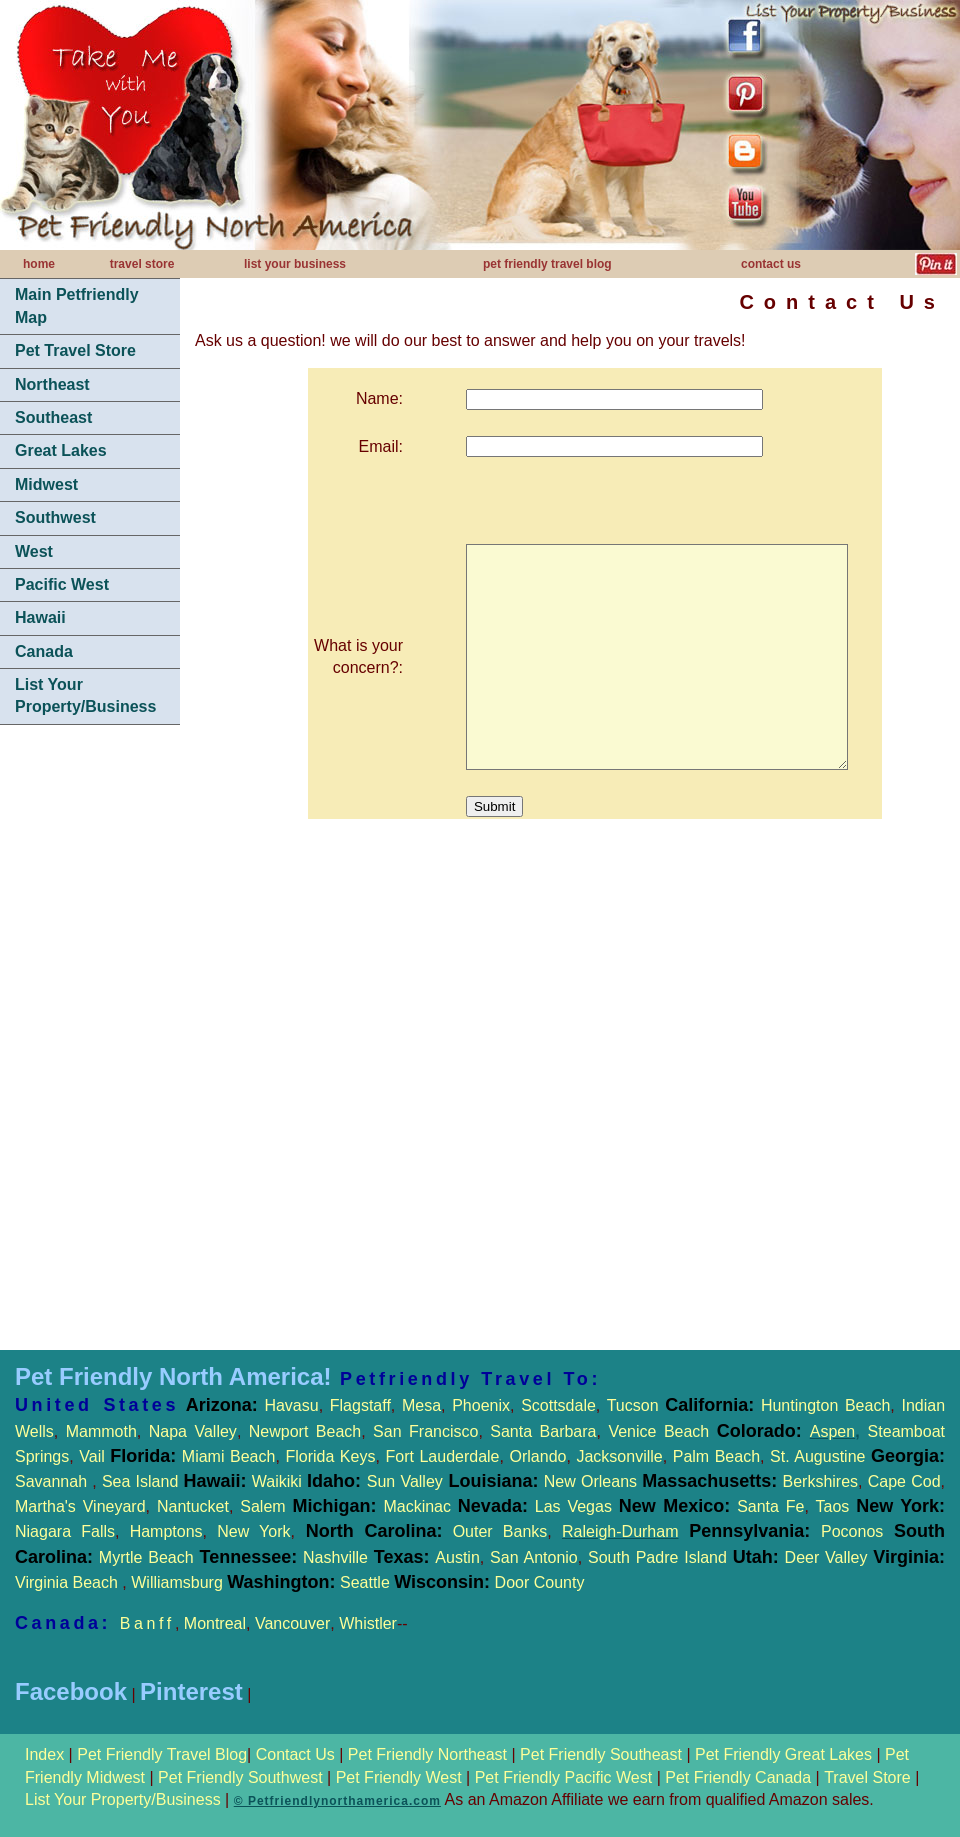  I want to click on Sun Valley, so click(405, 1481).